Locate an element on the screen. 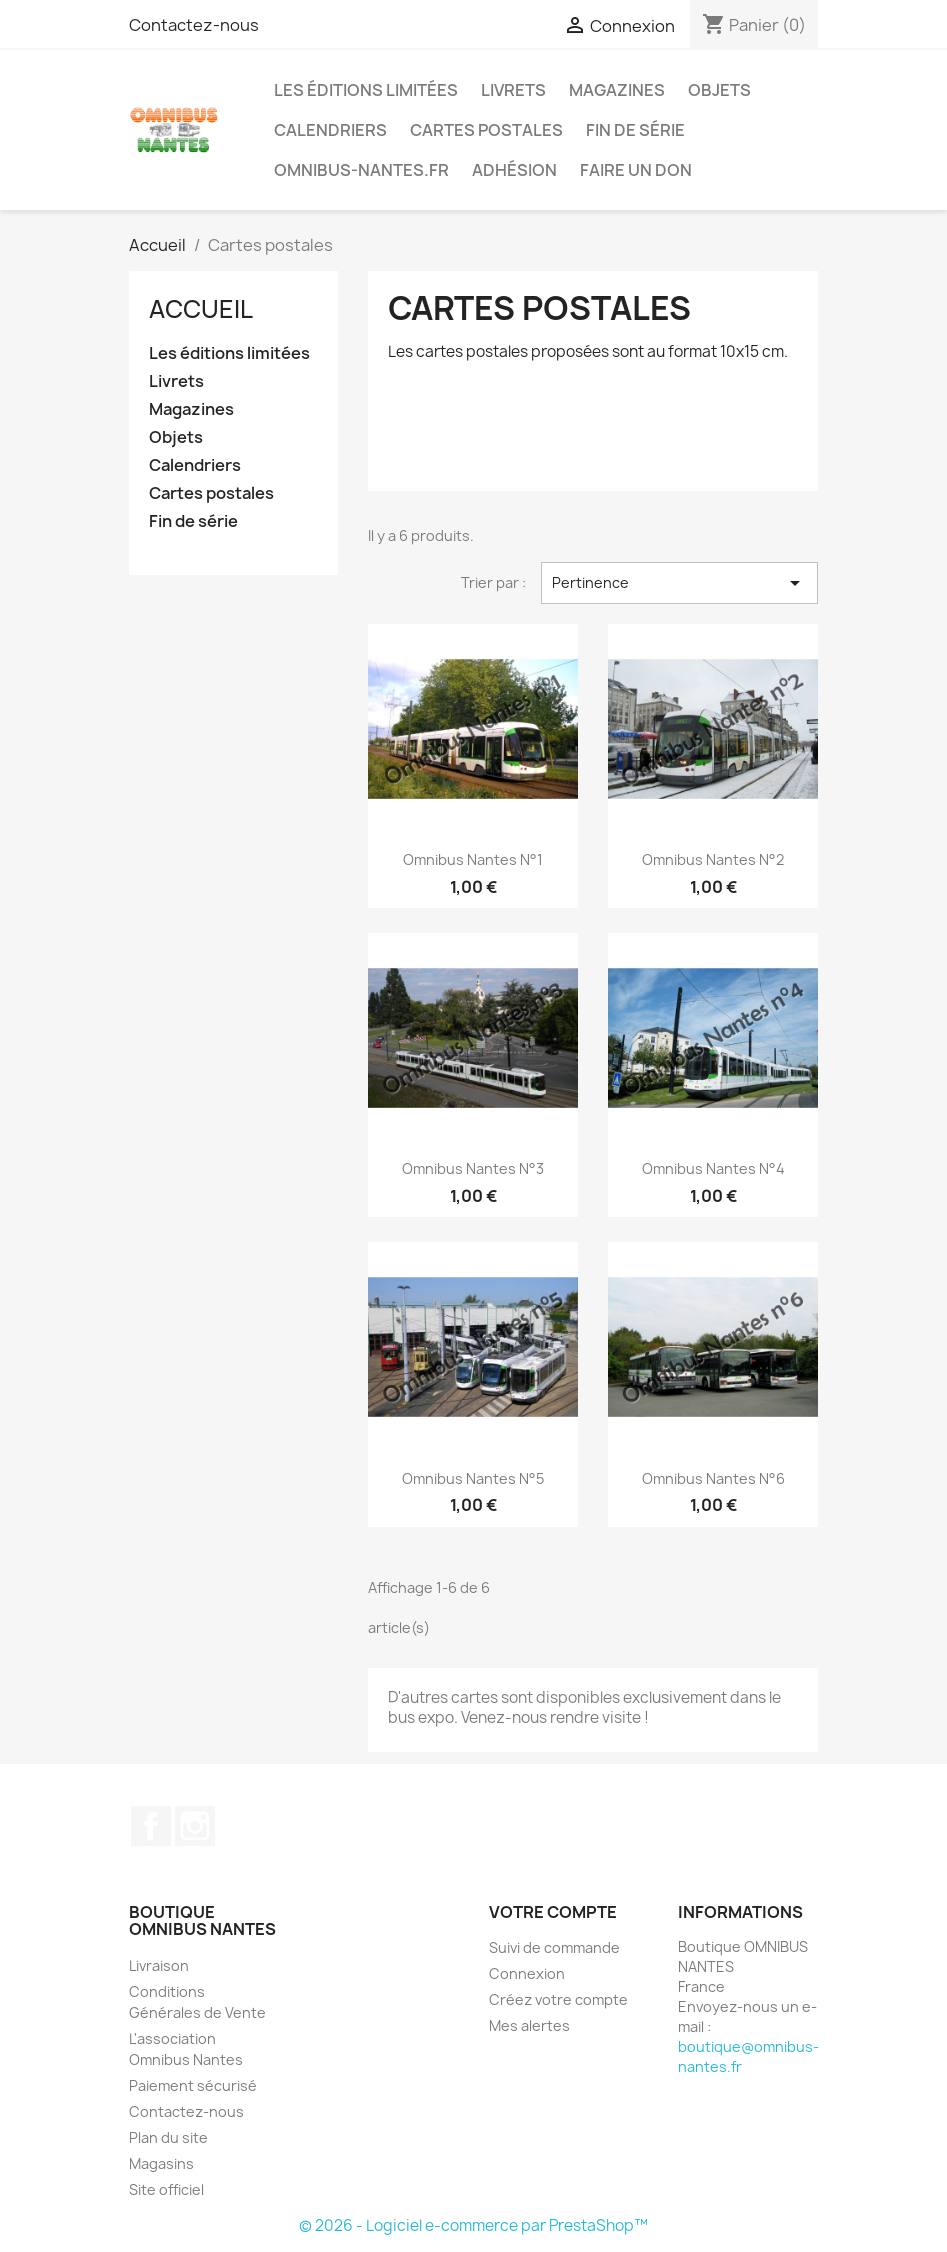  Suivi de commande is located at coordinates (554, 1947).